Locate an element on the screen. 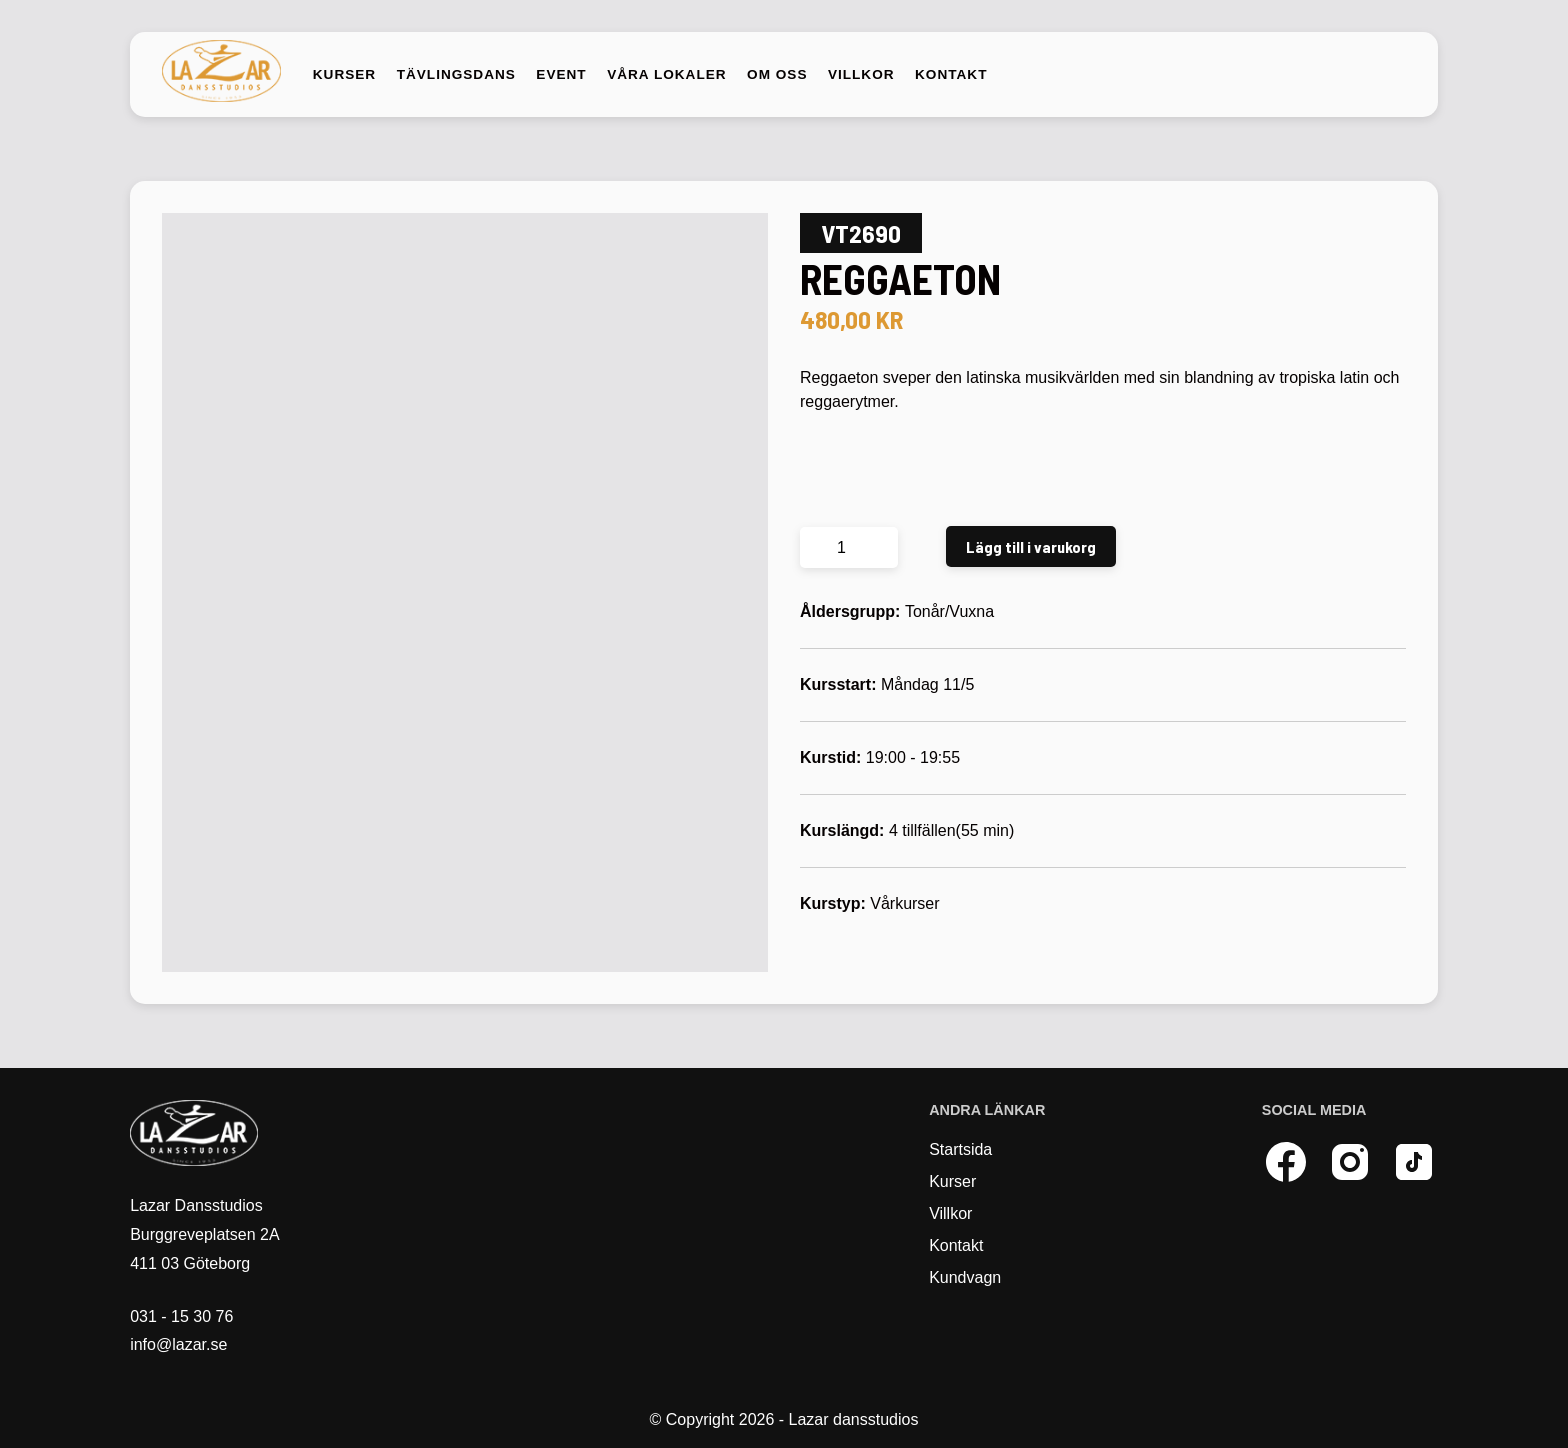 The image size is (1568, 1448). Tävlingsdans is located at coordinates (456, 74).